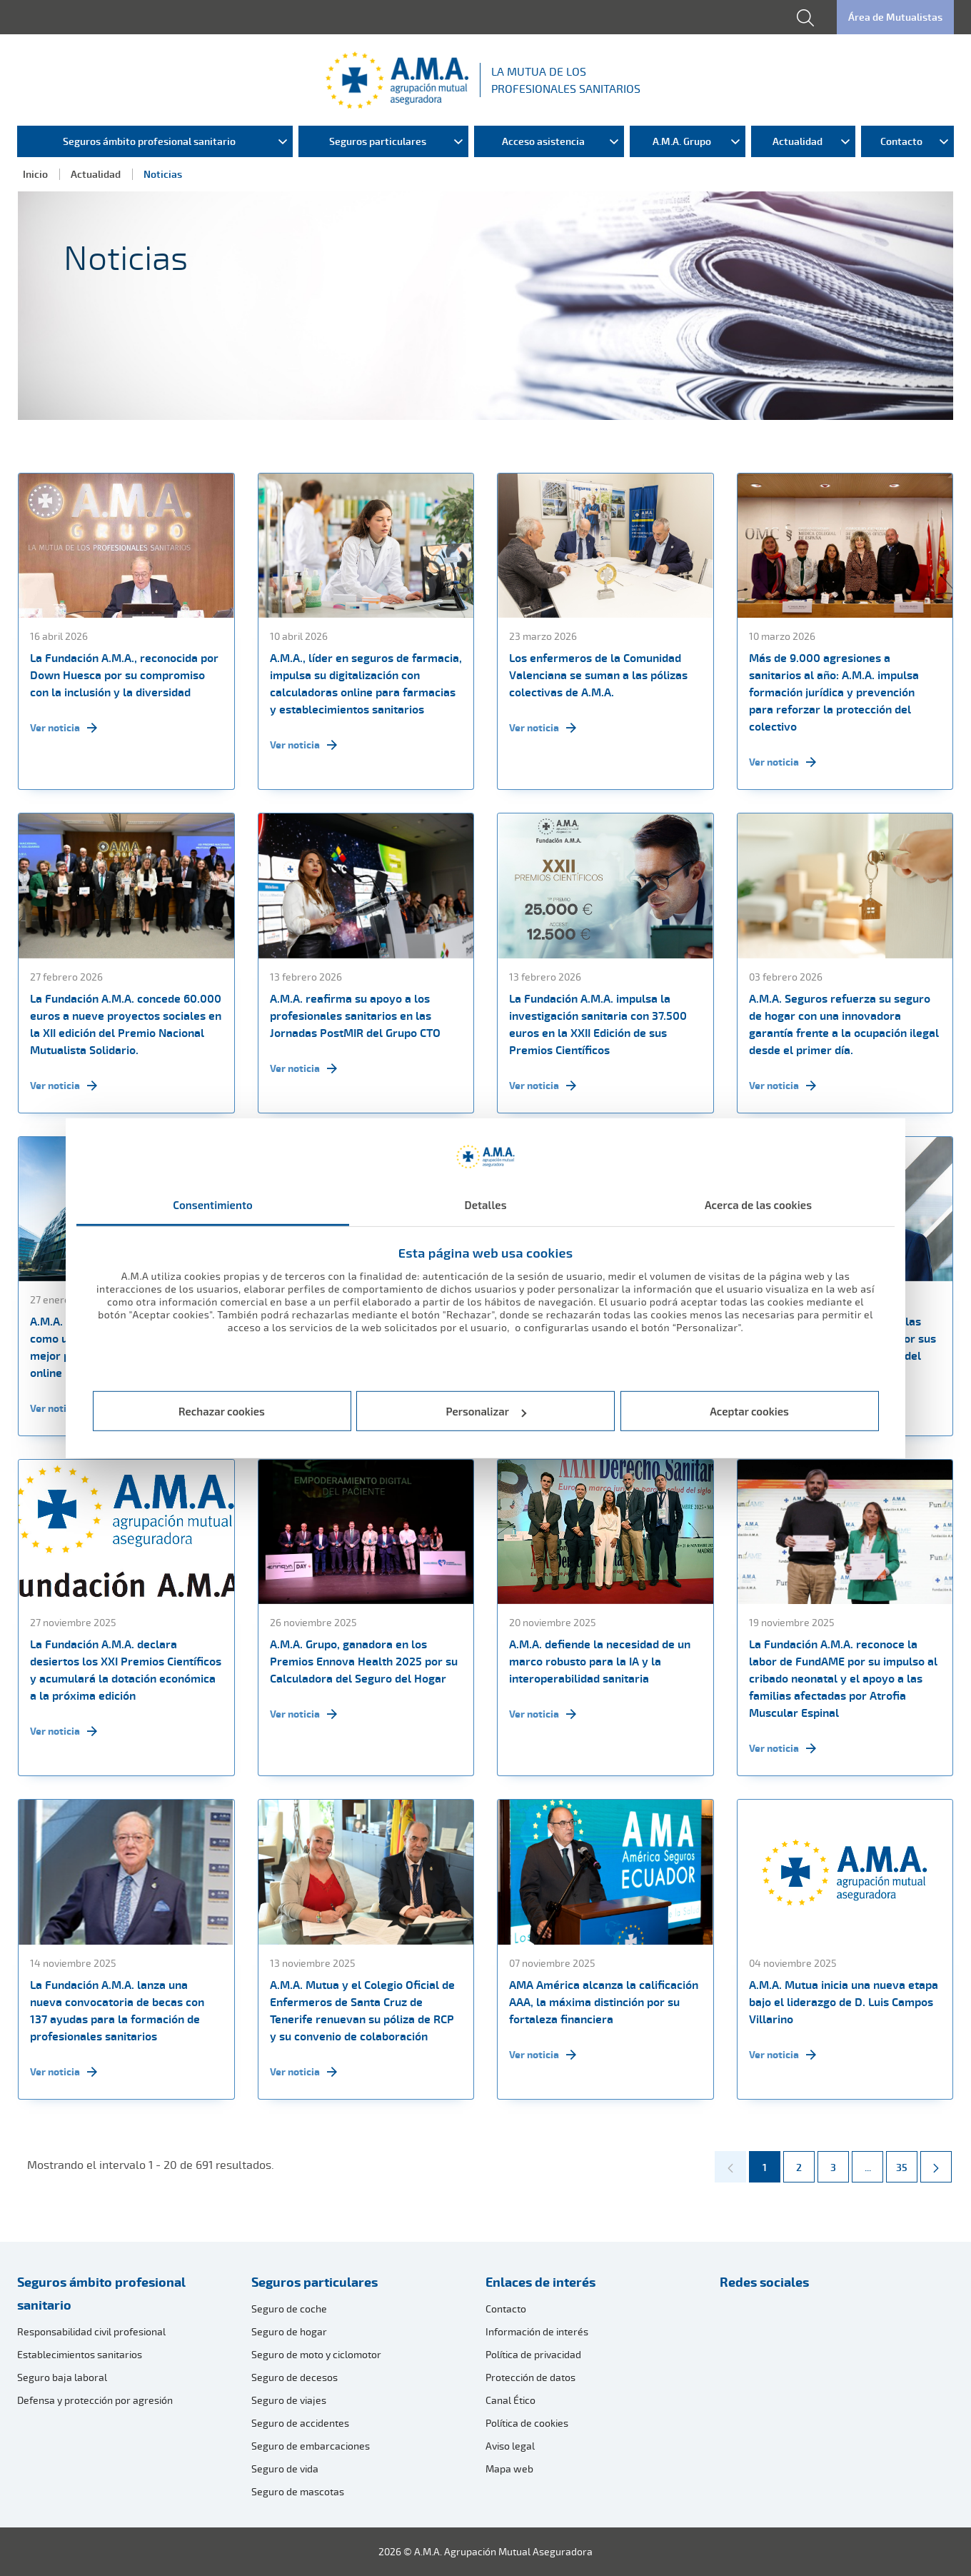 The image size is (971, 2576). I want to click on Seguro baja laboral, so click(62, 2377).